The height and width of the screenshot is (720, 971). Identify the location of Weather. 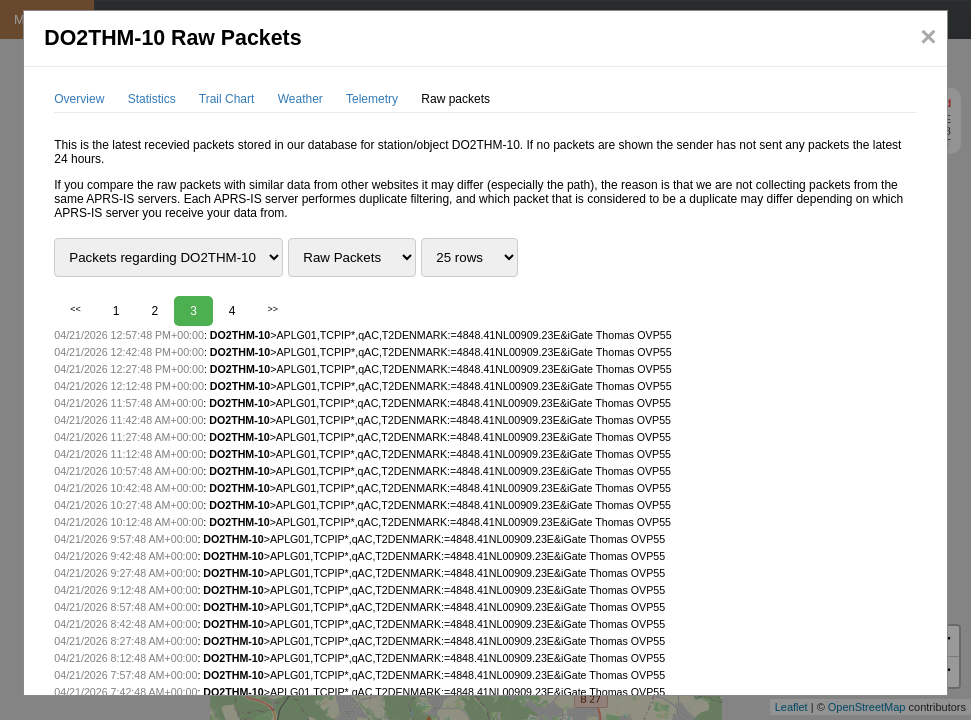
(300, 99).